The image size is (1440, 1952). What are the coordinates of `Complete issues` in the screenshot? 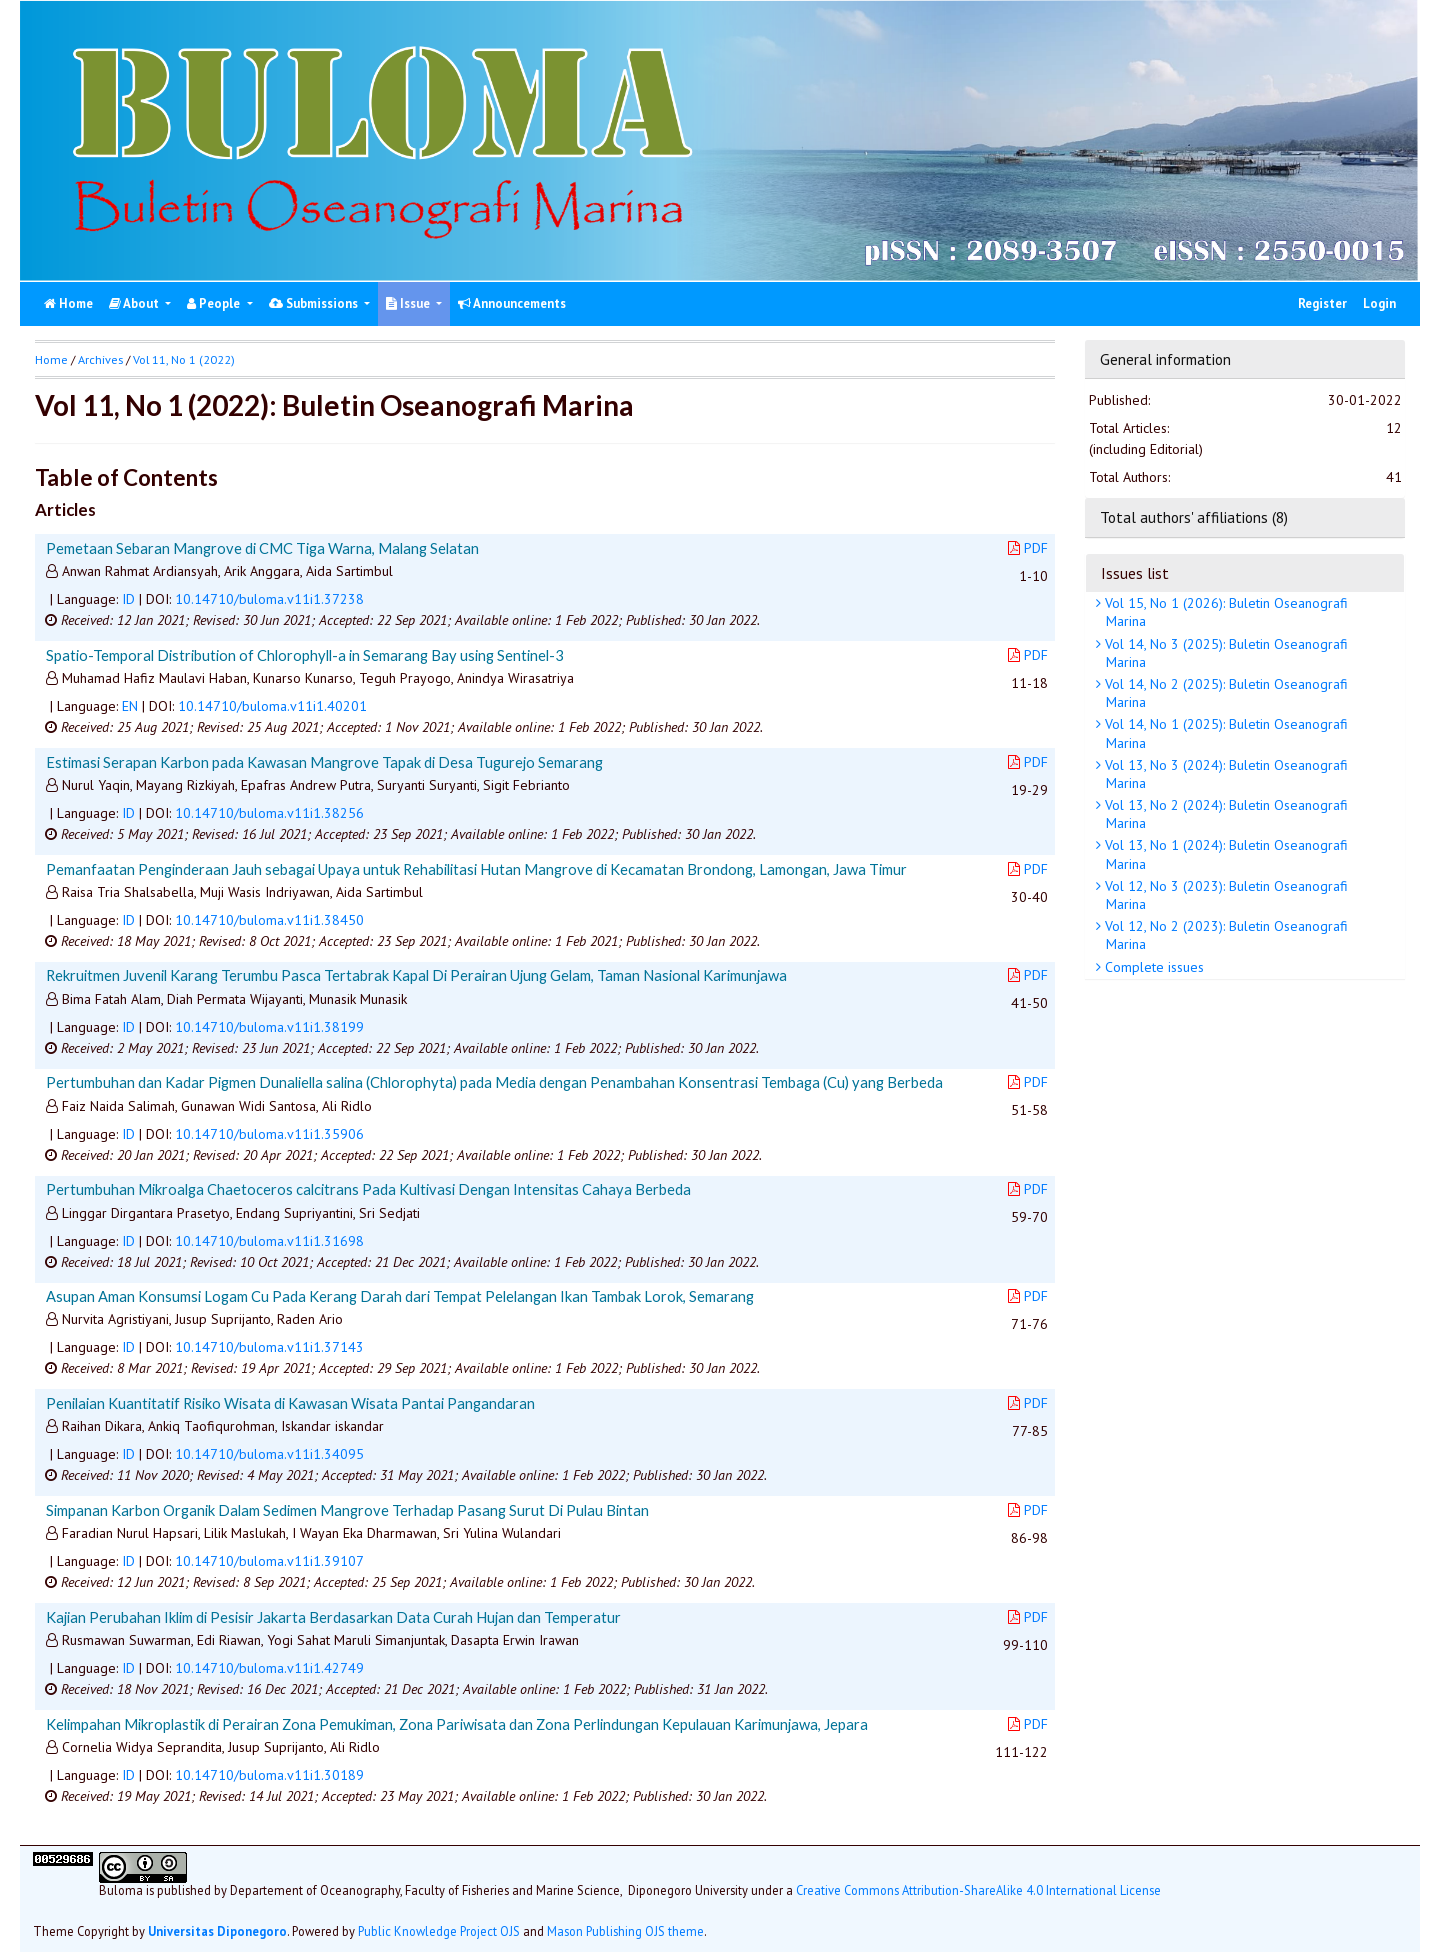 It's located at (1152, 967).